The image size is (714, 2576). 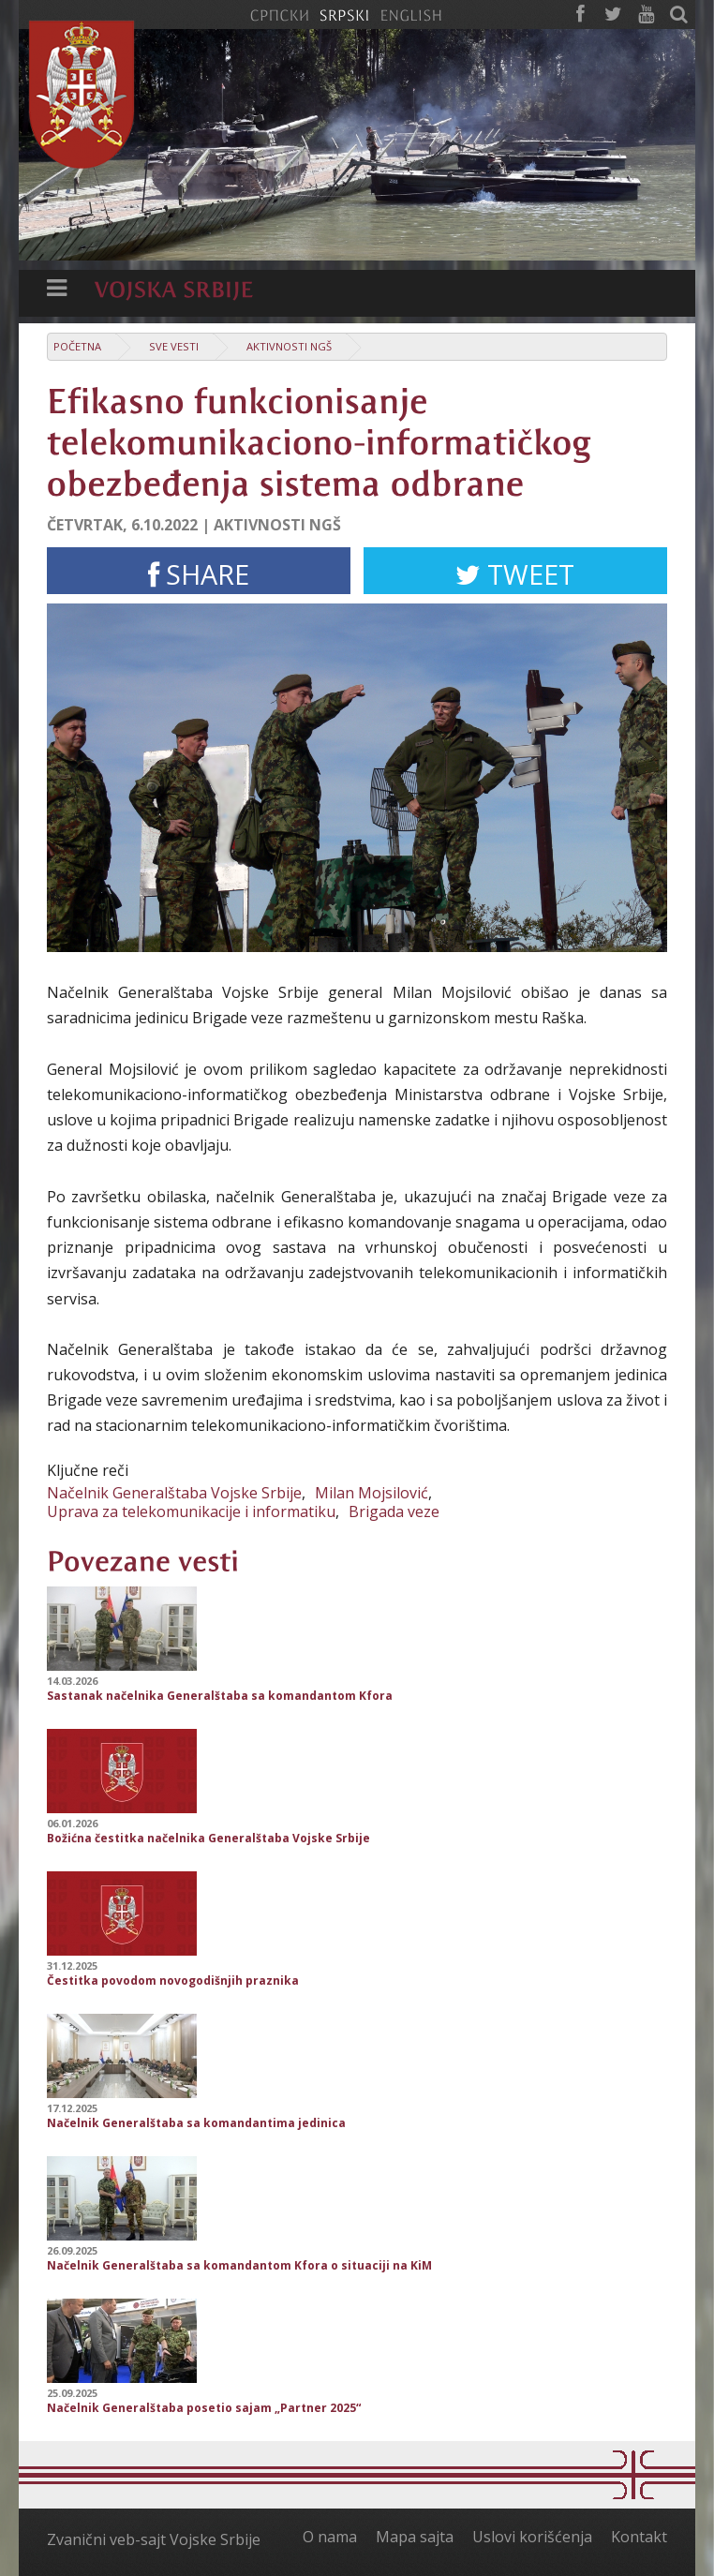 I want to click on Milan Mojsilović, so click(x=371, y=1492).